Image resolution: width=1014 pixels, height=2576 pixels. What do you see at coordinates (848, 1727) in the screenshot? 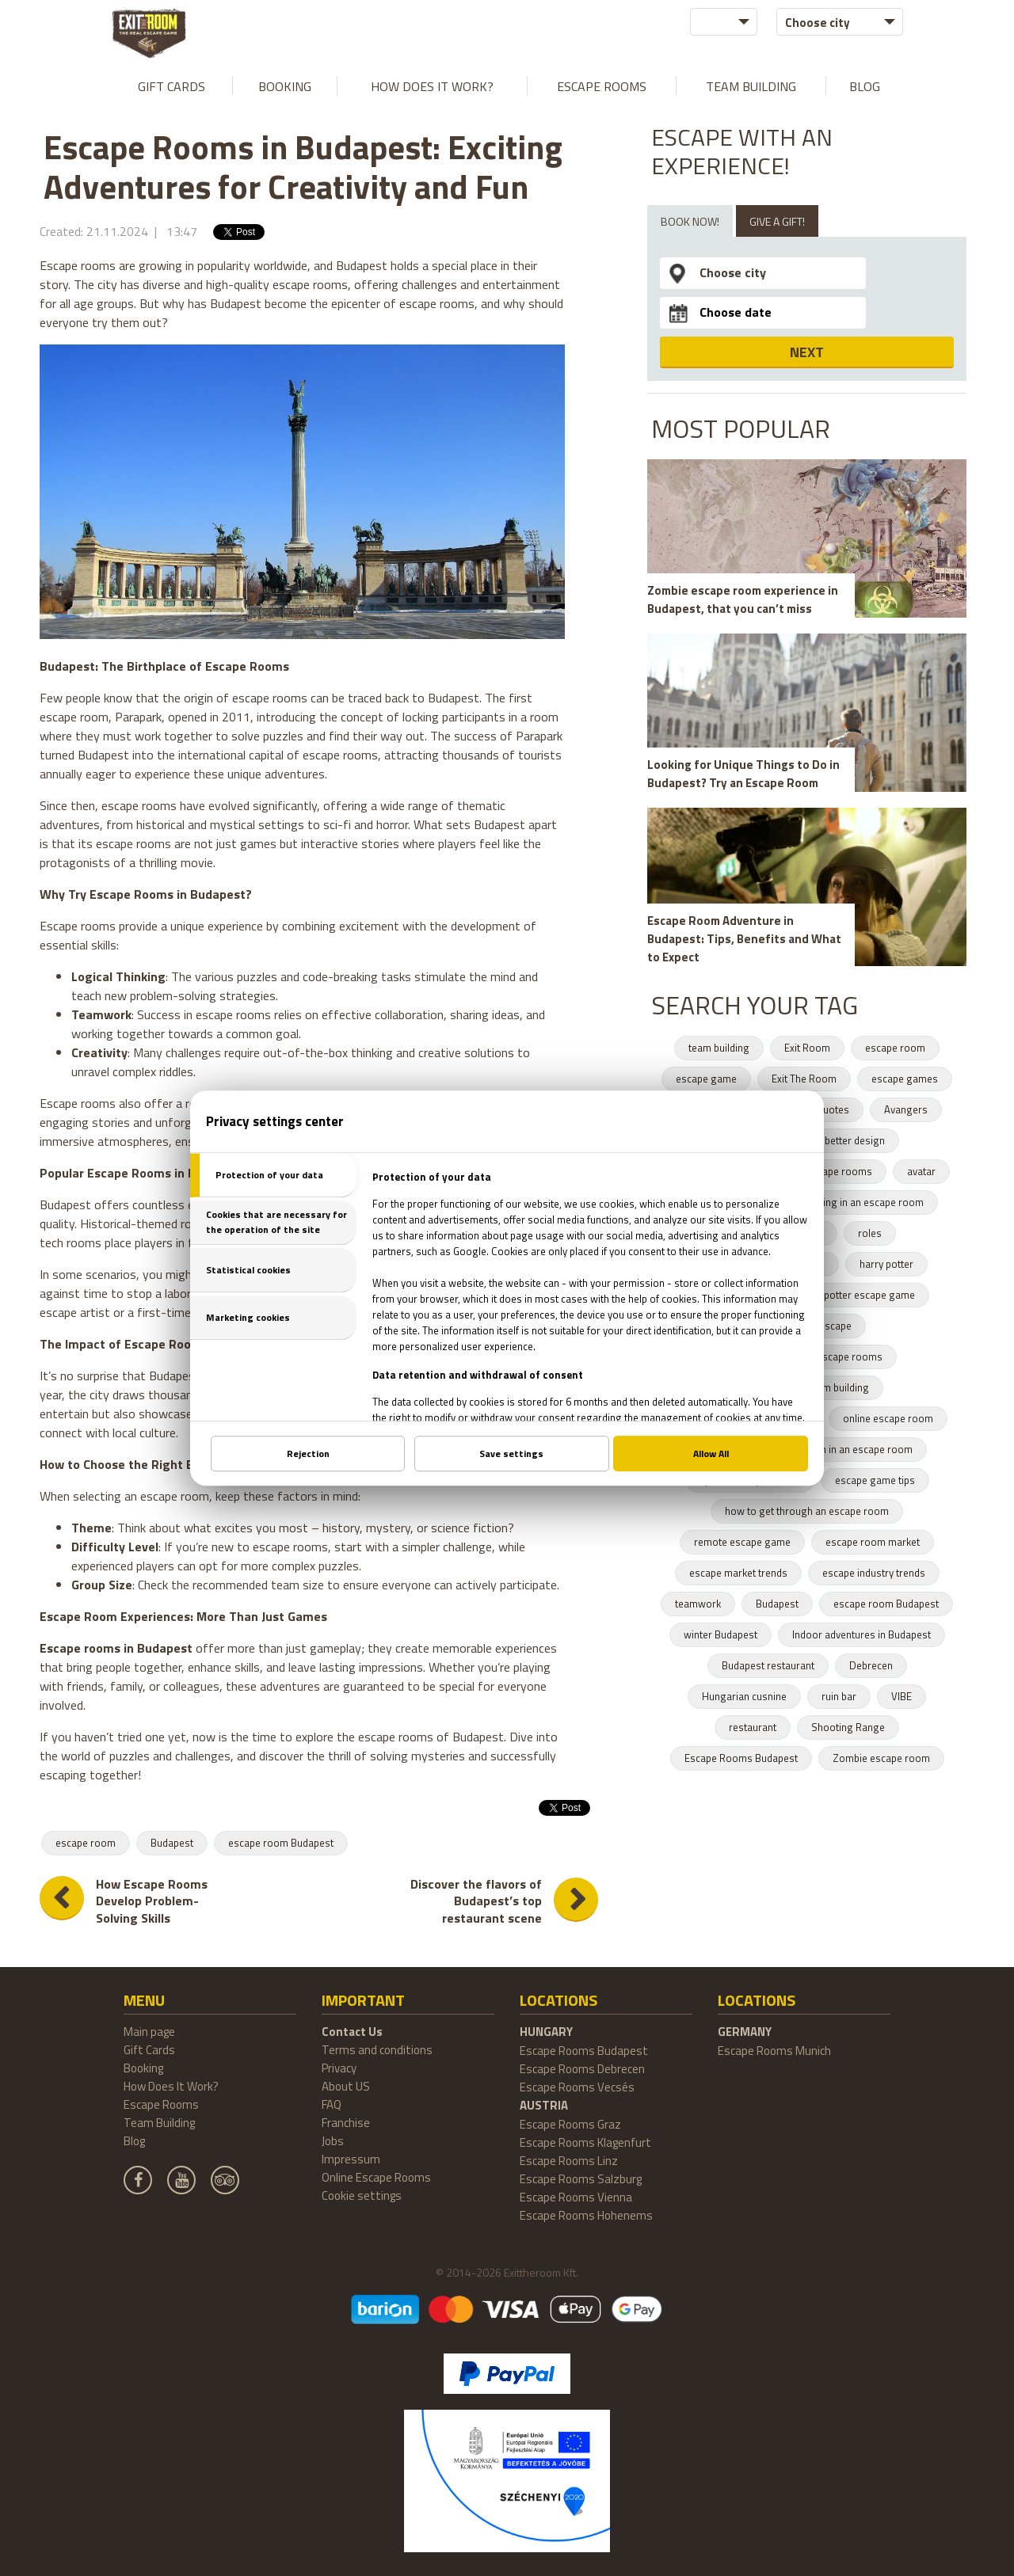
I see `Shooting Range` at bounding box center [848, 1727].